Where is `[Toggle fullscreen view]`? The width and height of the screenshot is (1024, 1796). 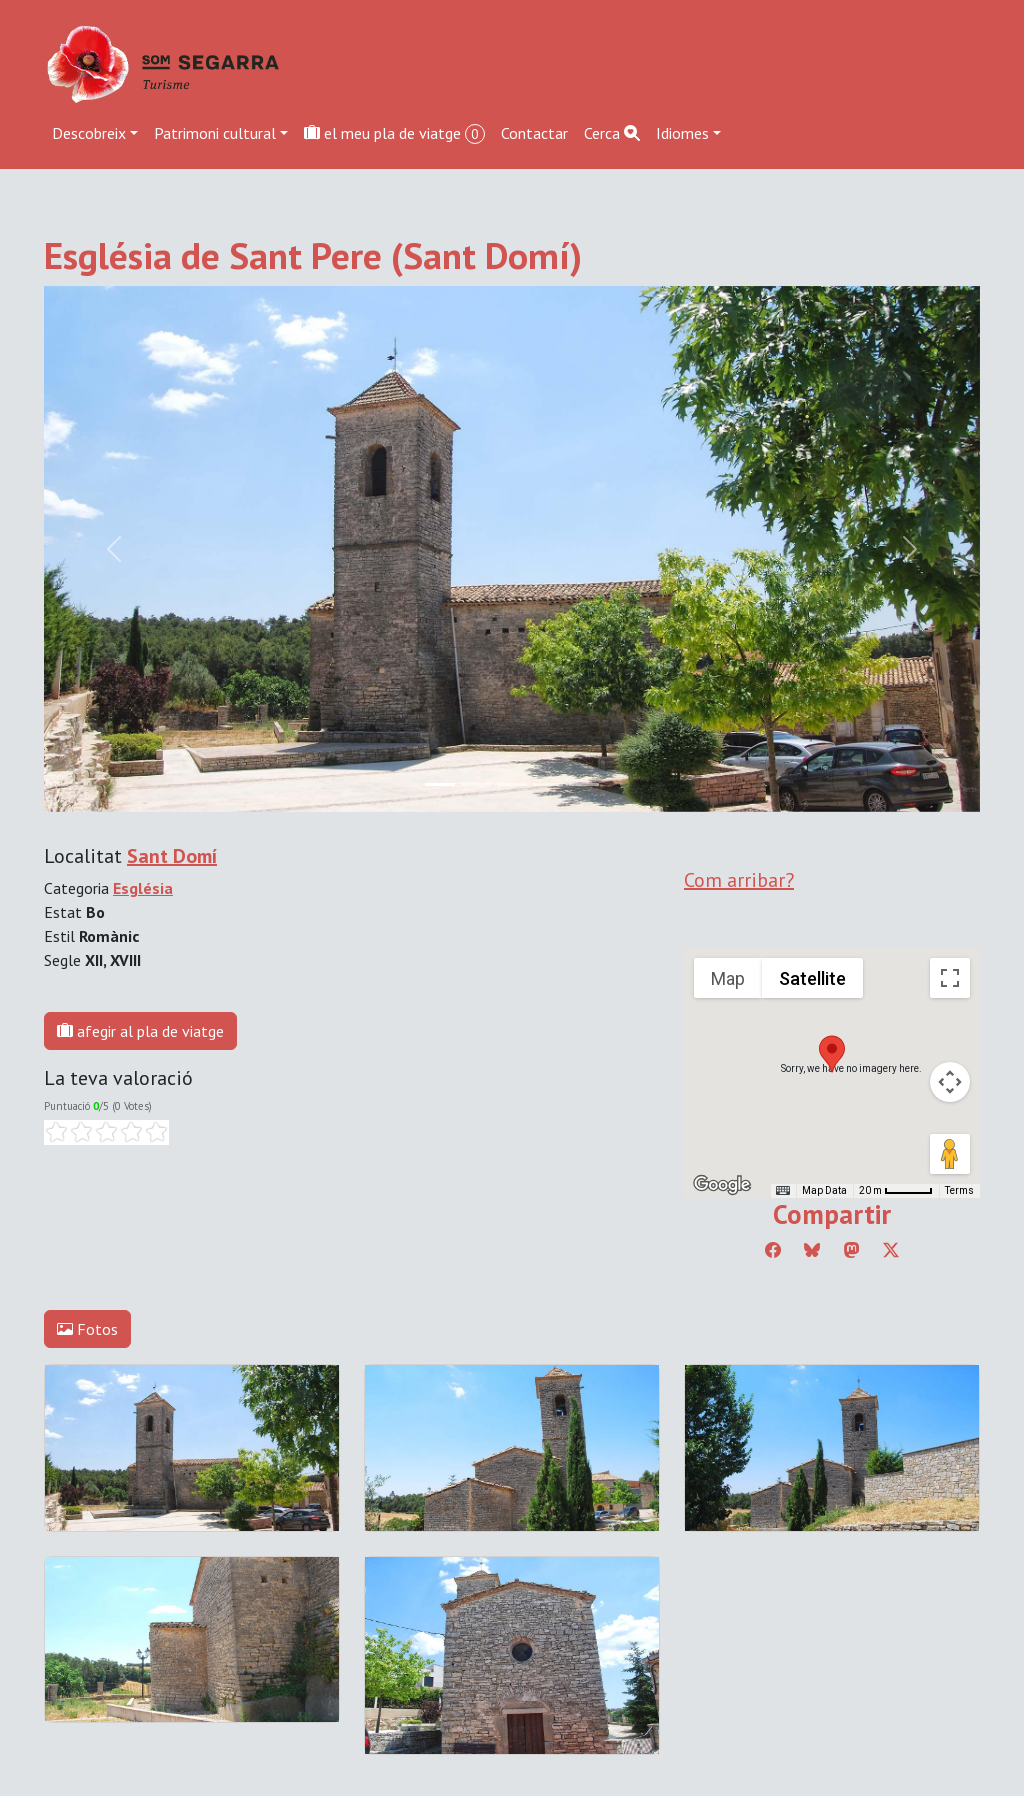 [Toggle fullscreen view] is located at coordinates (950, 978).